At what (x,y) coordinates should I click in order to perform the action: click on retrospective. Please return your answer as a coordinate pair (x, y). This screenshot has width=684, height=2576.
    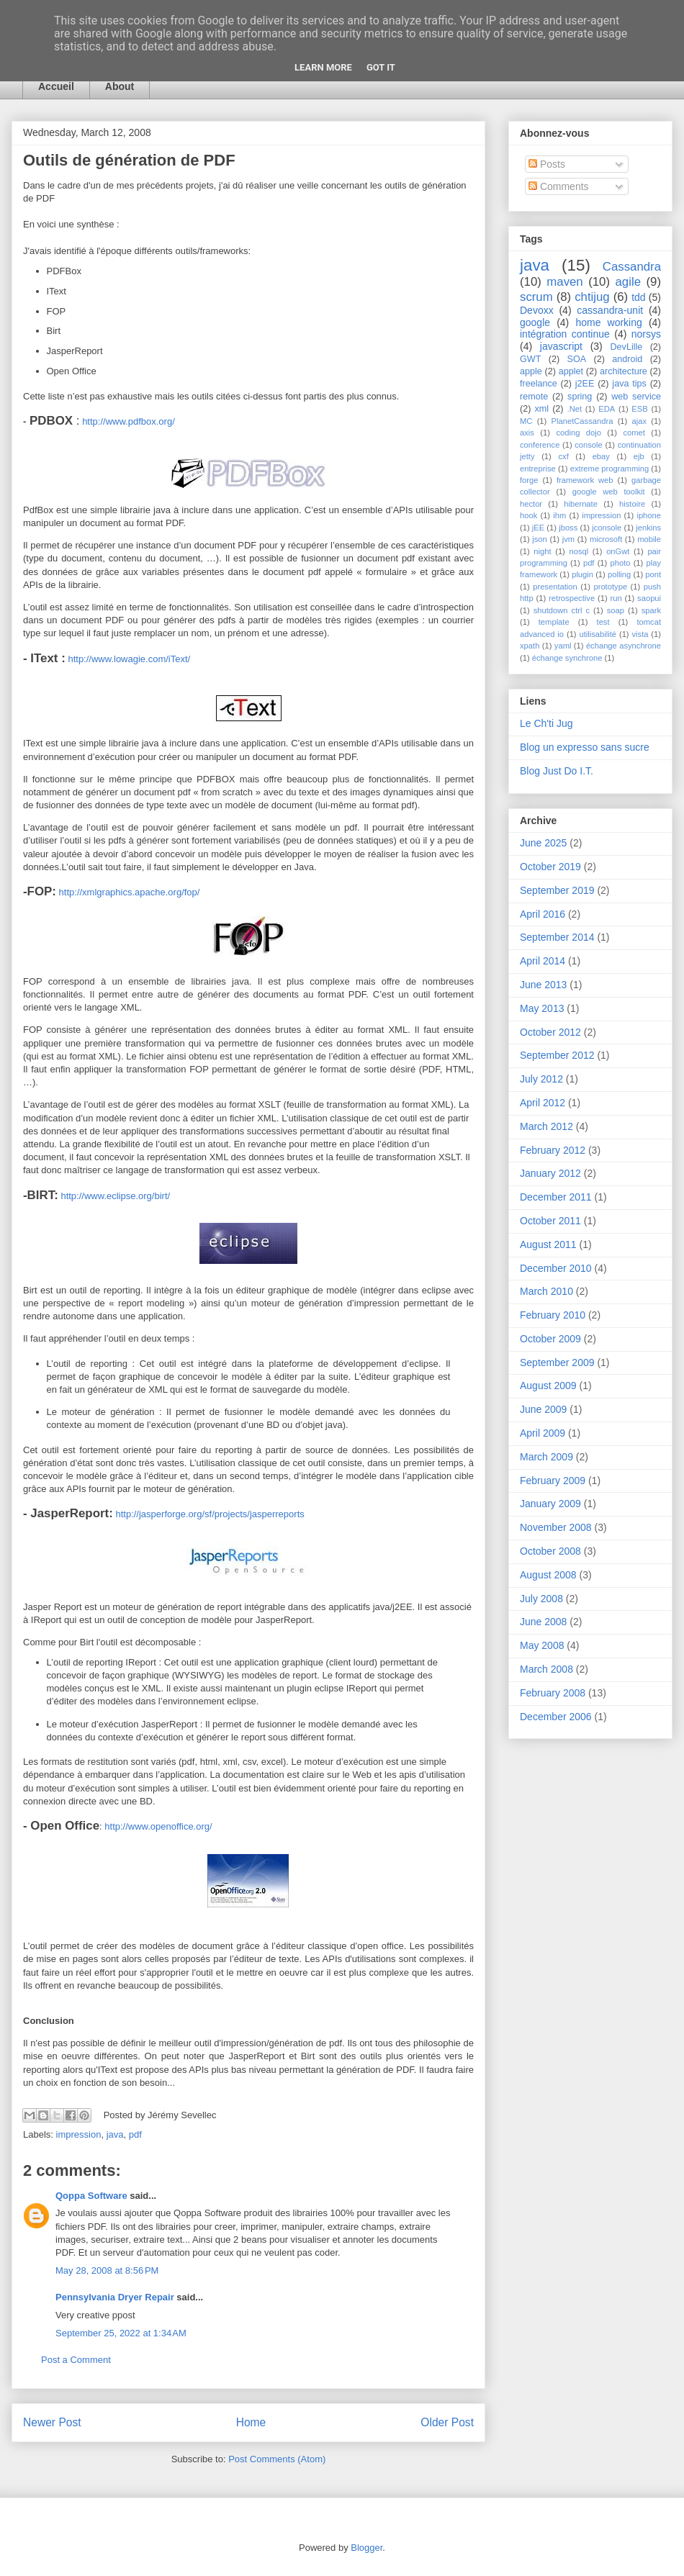
    Looking at the image, I should click on (572, 598).